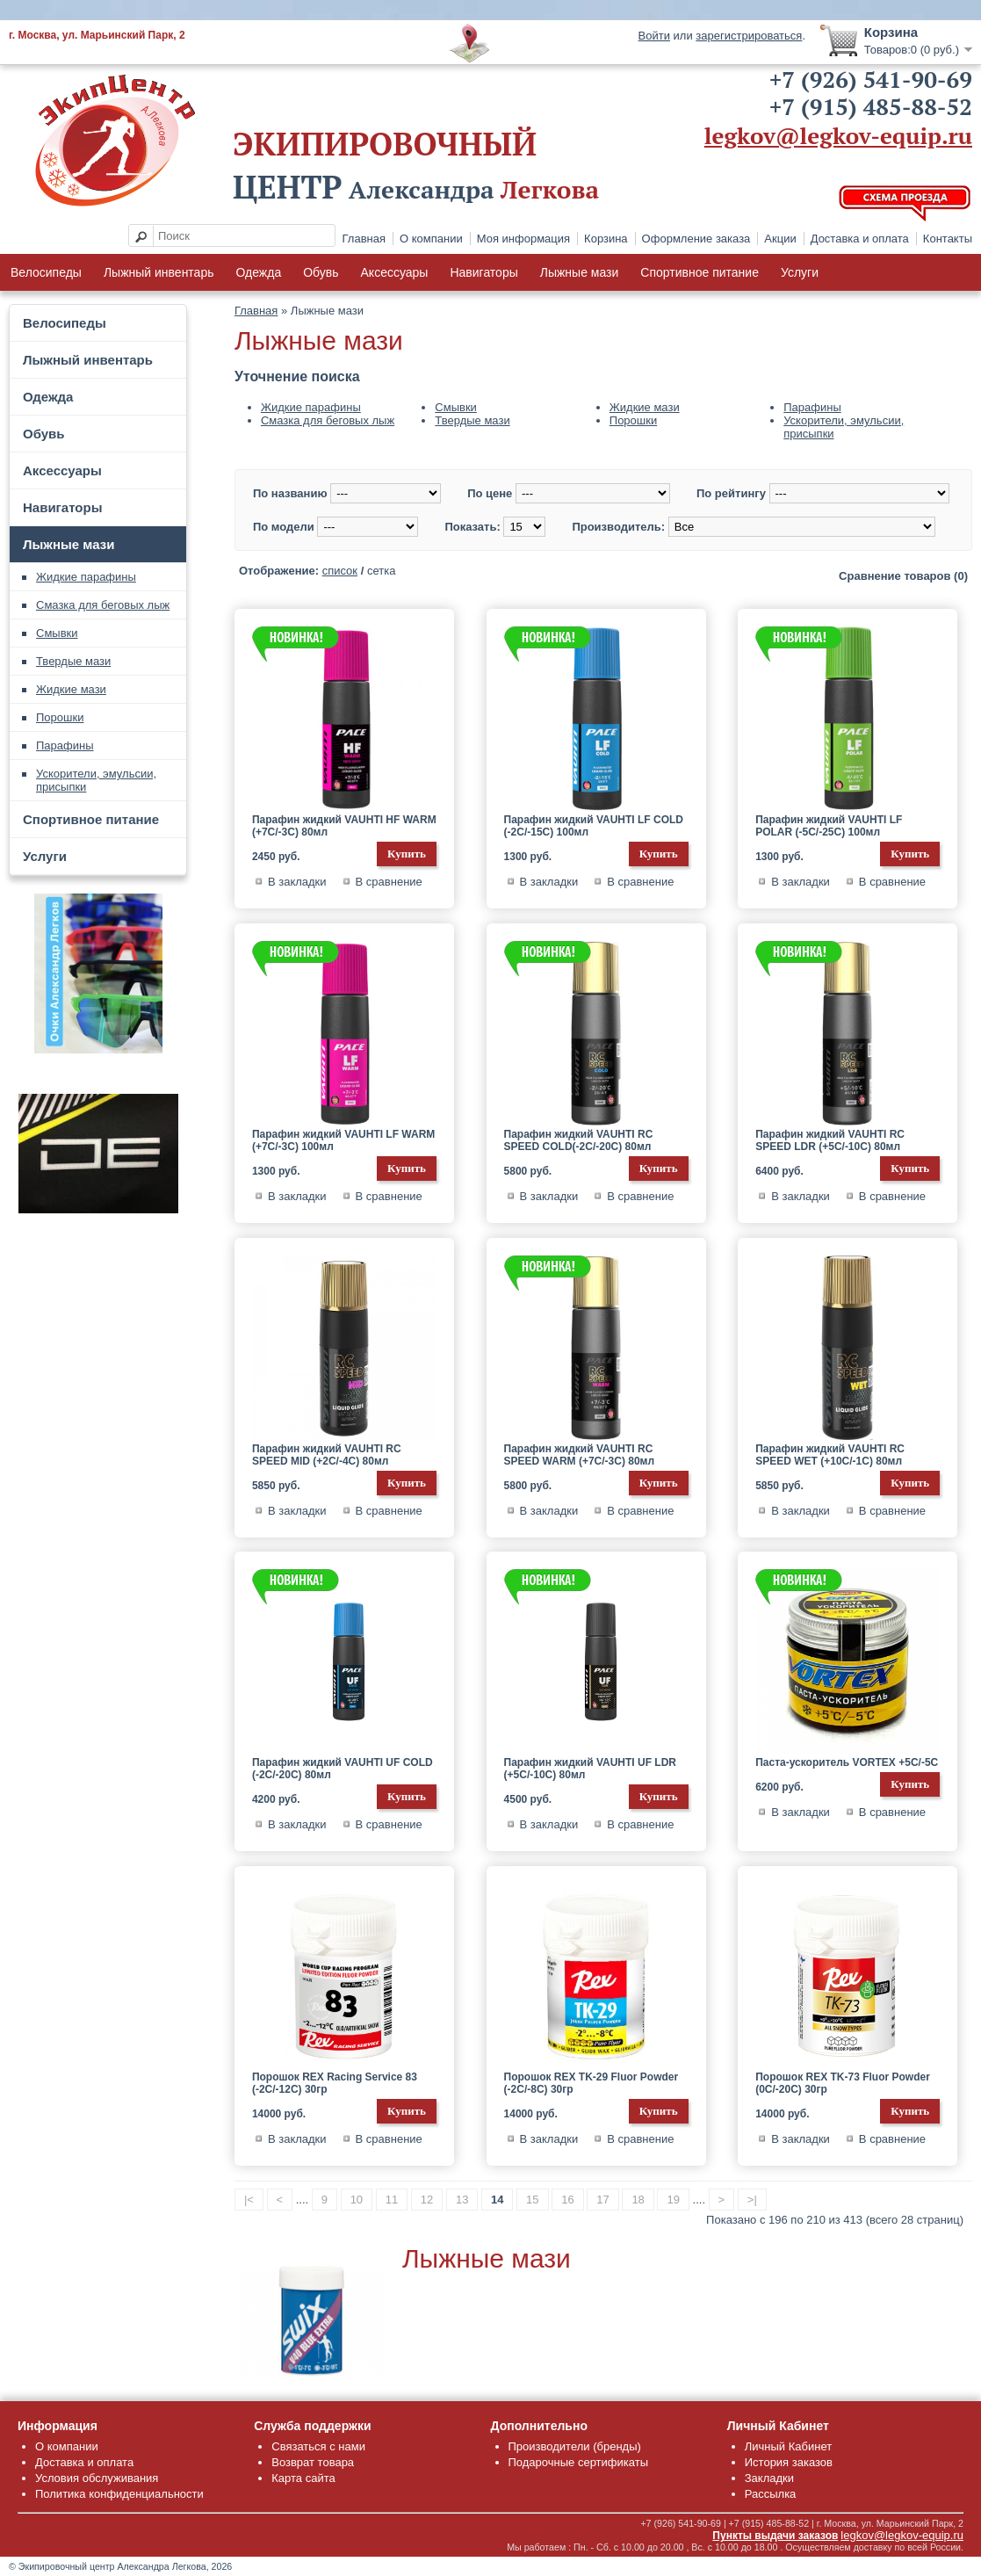 Image resolution: width=981 pixels, height=2576 pixels. Describe the element at coordinates (159, 272) in the screenshot. I see `Лыжный инвентарь` at that location.